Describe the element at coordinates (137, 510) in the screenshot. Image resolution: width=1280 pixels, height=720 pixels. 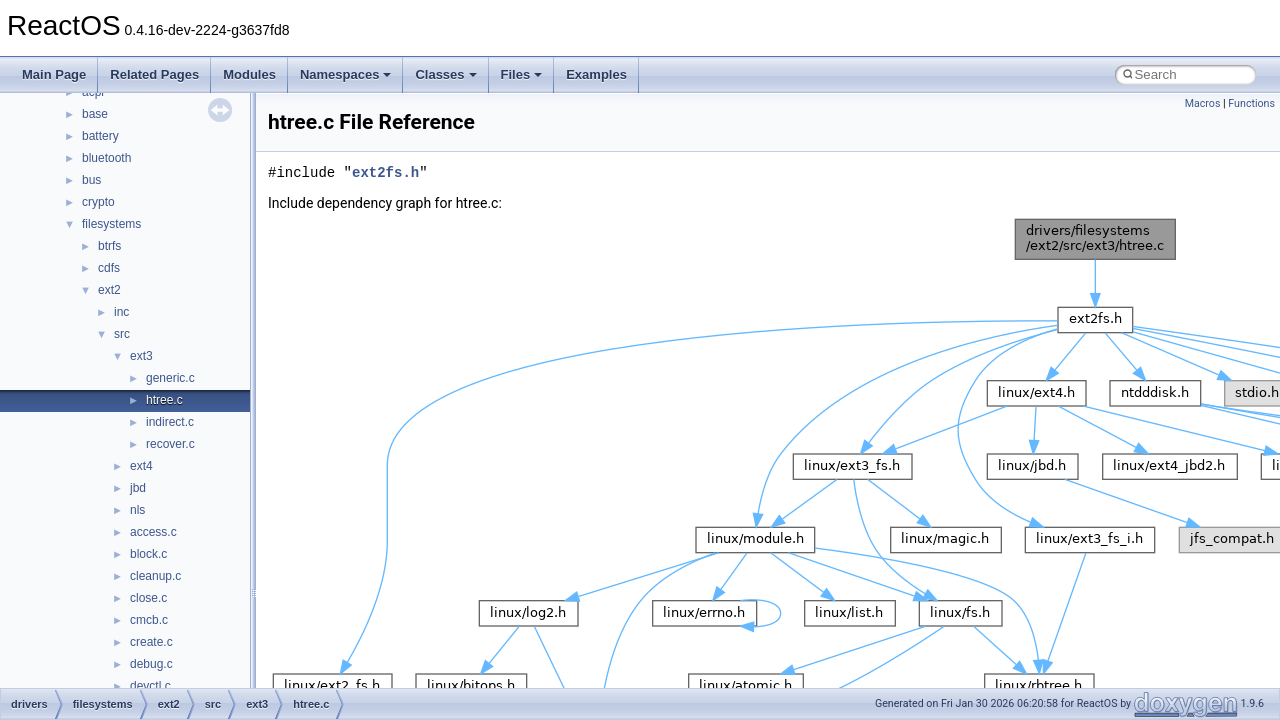
I see `nls` at that location.